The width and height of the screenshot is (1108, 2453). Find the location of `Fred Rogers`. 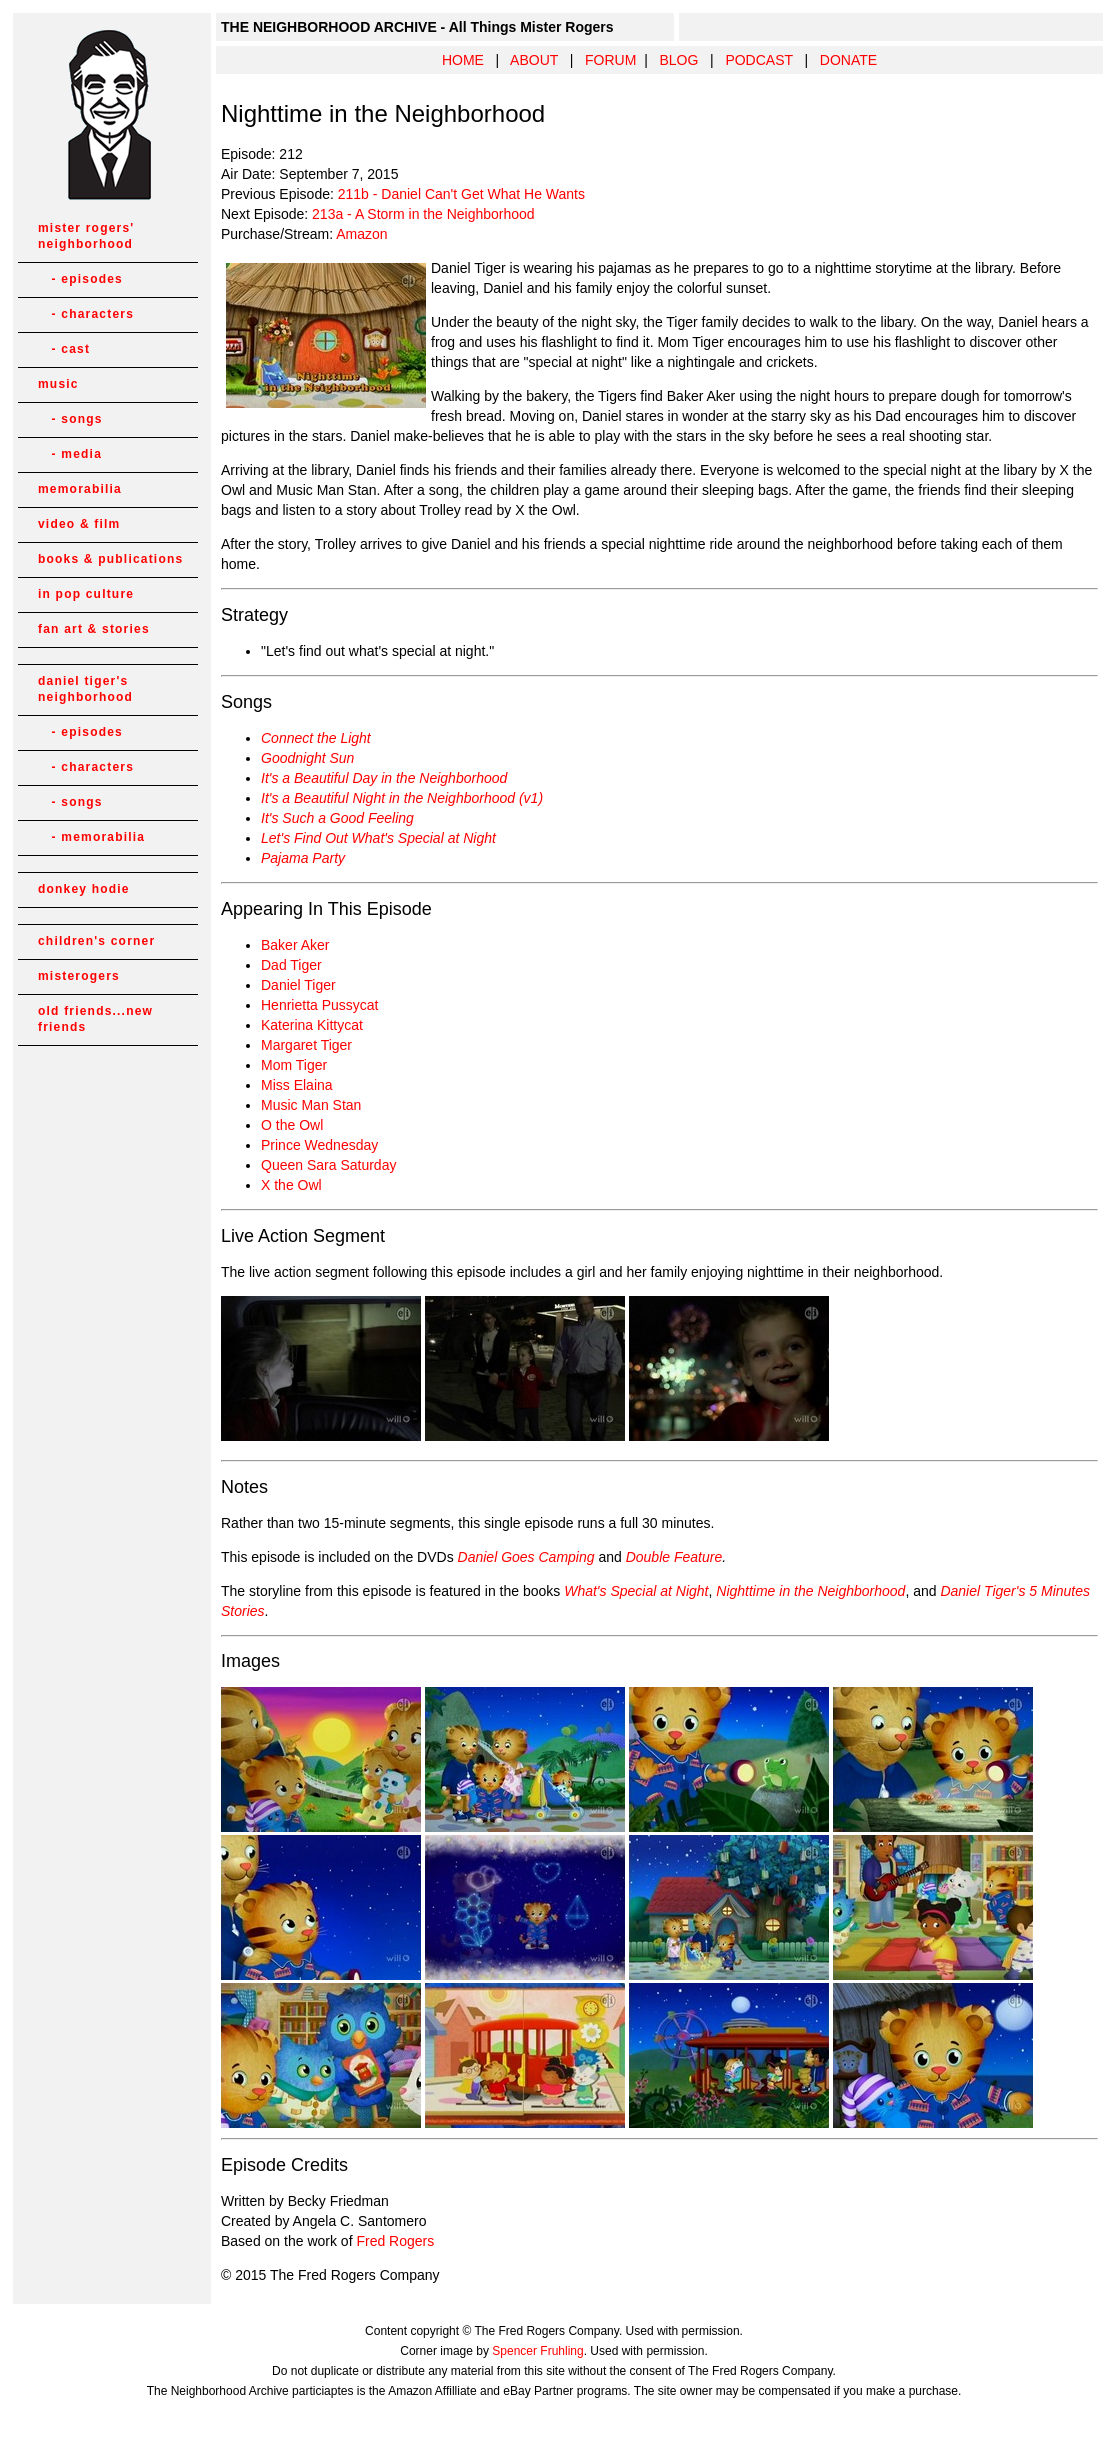

Fred Rogers is located at coordinates (395, 2241).